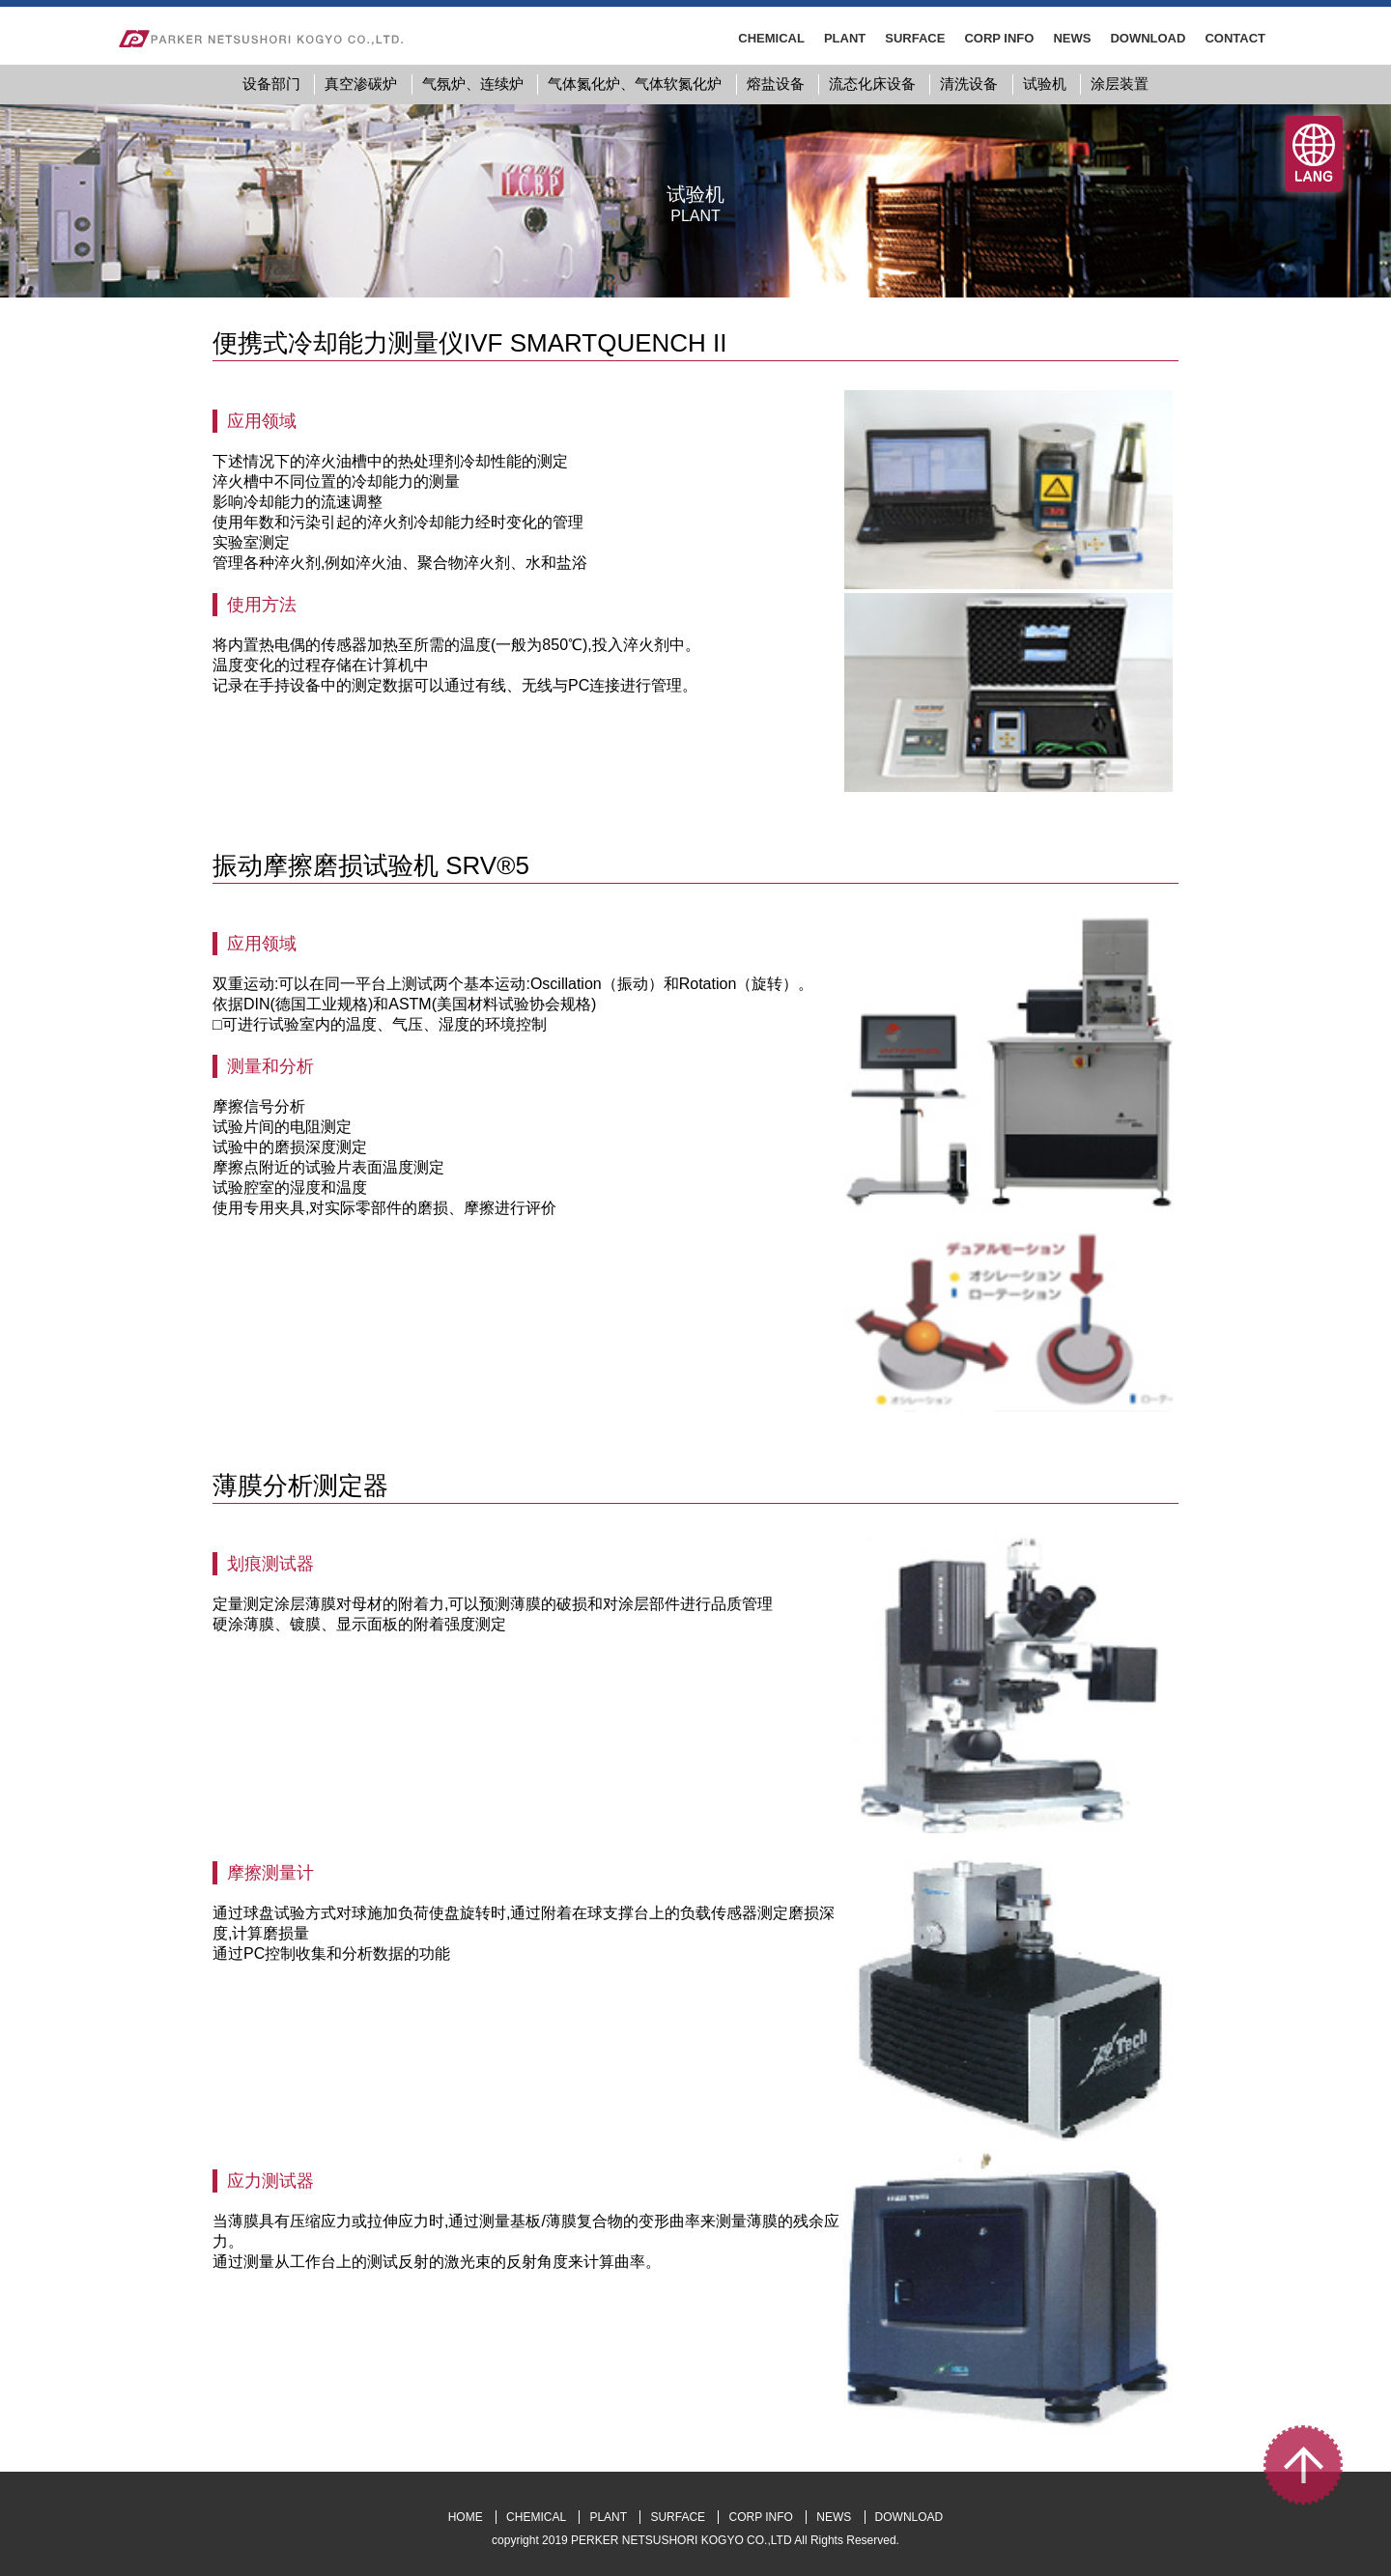 Image resolution: width=1391 pixels, height=2576 pixels. Describe the element at coordinates (361, 83) in the screenshot. I see `真空渗碳炉` at that location.